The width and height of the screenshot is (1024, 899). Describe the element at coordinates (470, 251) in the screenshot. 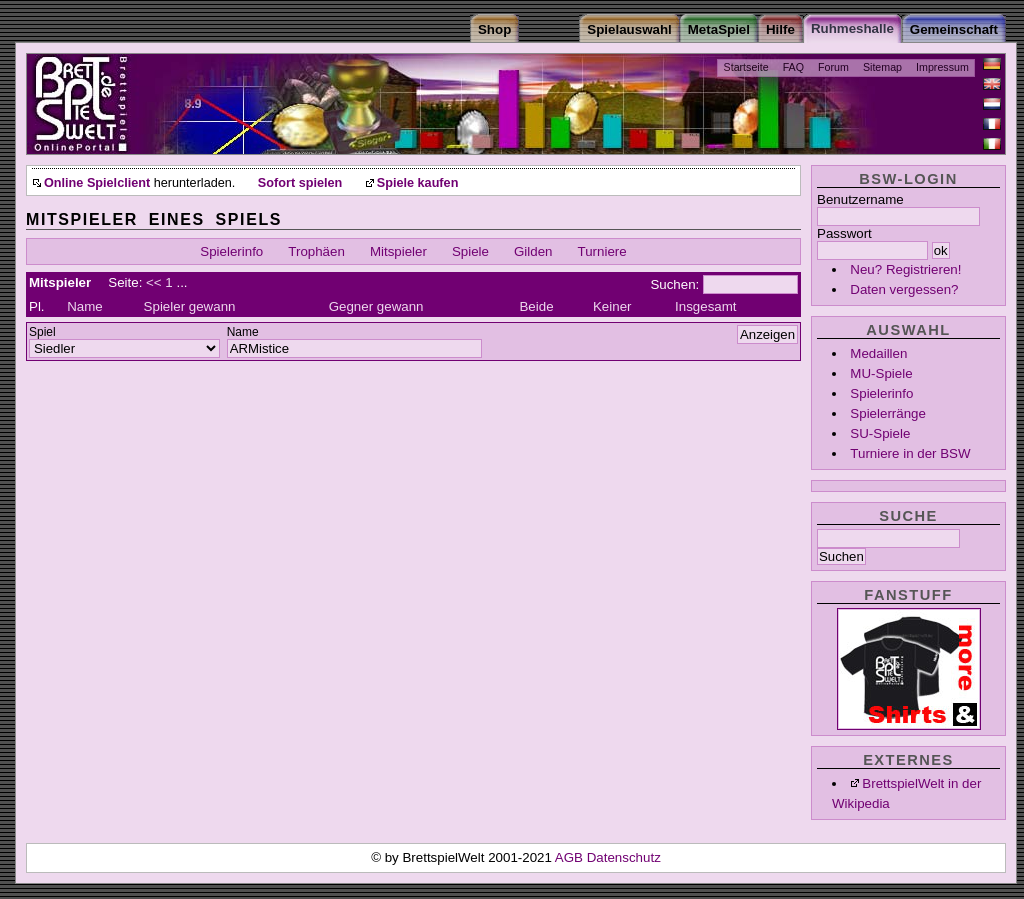

I see `Spiele` at that location.